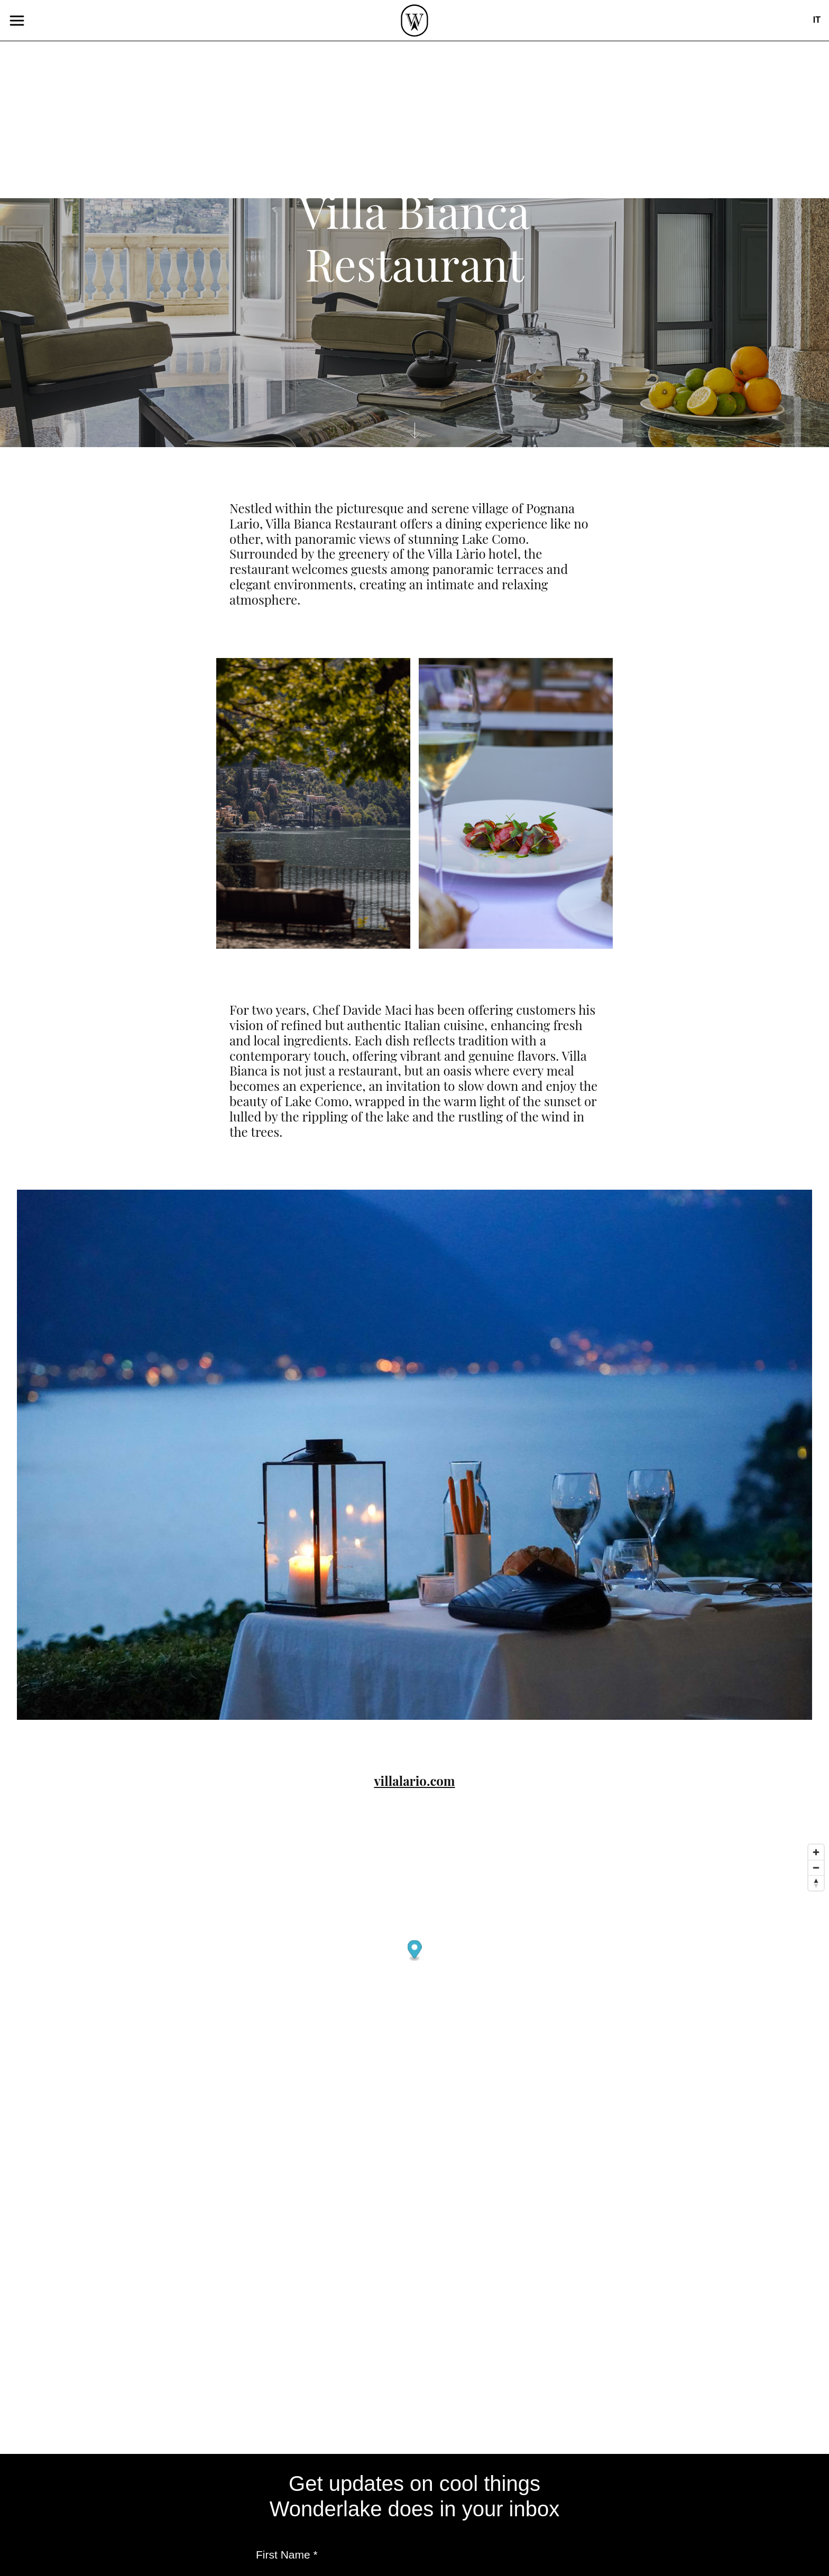  I want to click on About, so click(331, 500).